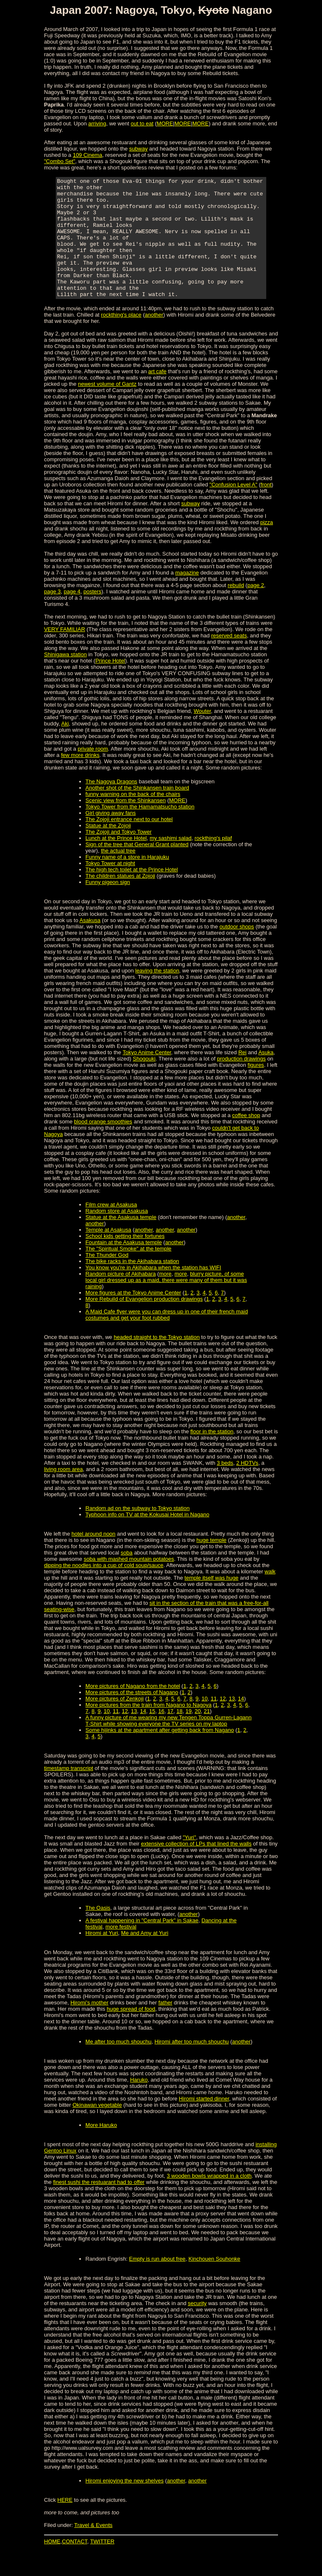 The width and height of the screenshot is (322, 2576). What do you see at coordinates (212, 1455) in the screenshot?
I see `floor in the station` at bounding box center [212, 1455].